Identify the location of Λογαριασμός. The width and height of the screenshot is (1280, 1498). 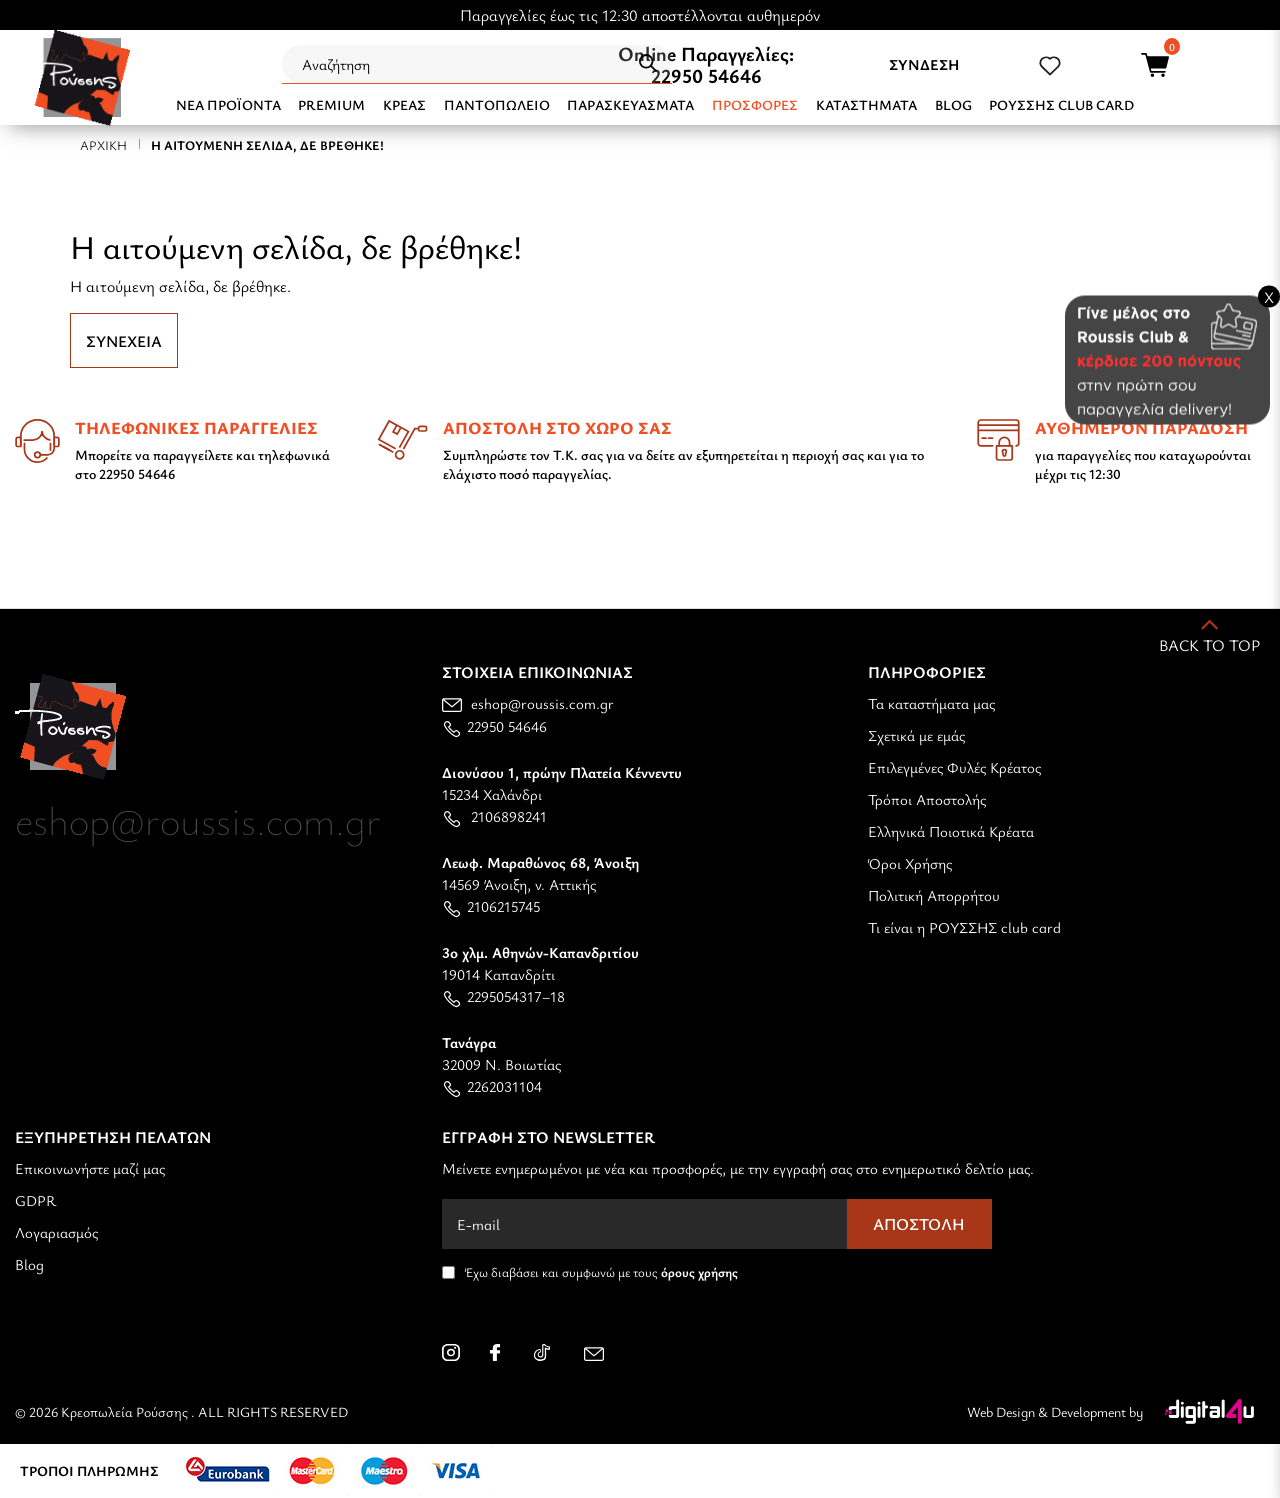
(56, 1232).